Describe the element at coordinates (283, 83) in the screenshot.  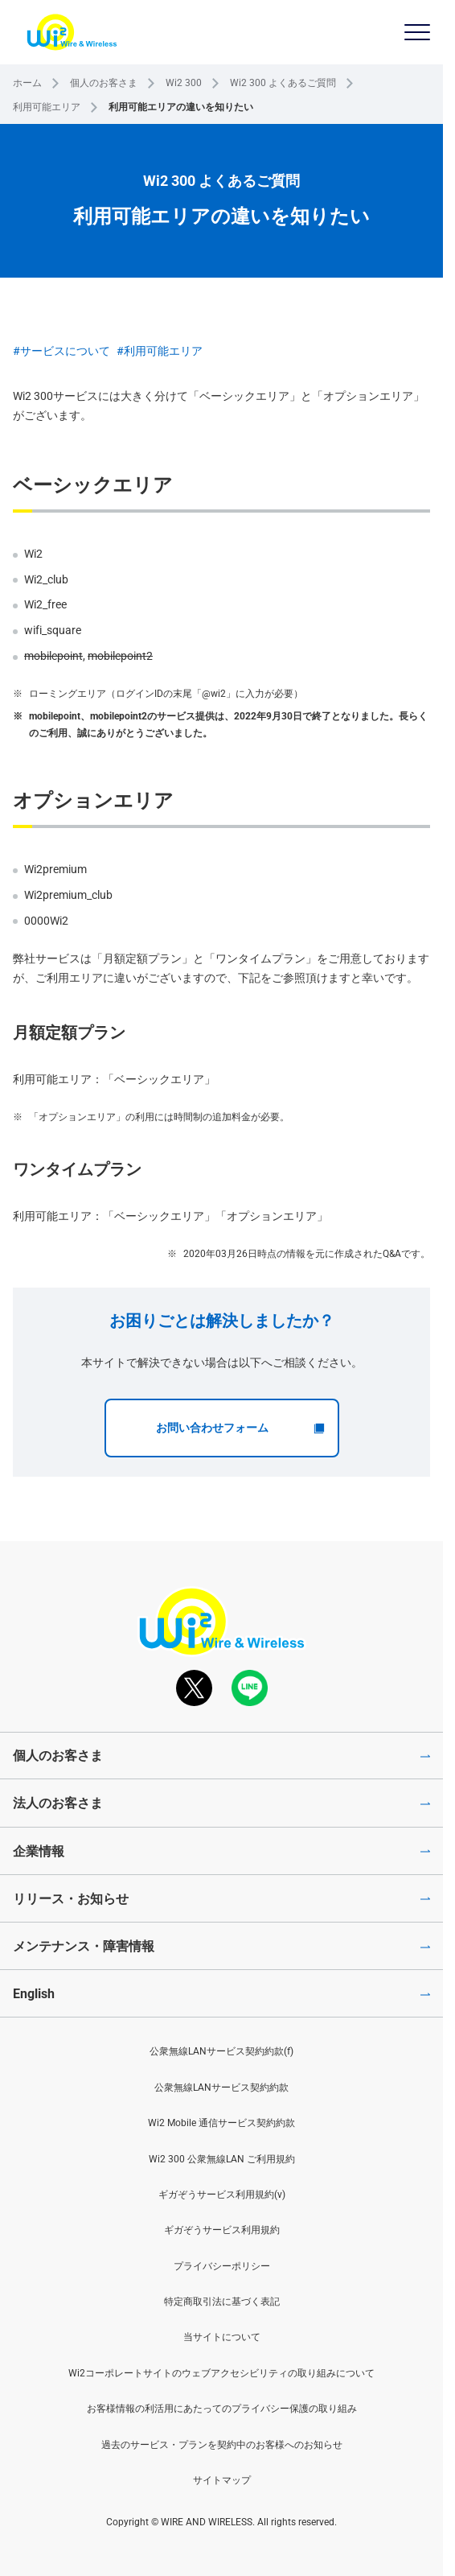
I see `Wi2 300 よくあるご質問` at that location.